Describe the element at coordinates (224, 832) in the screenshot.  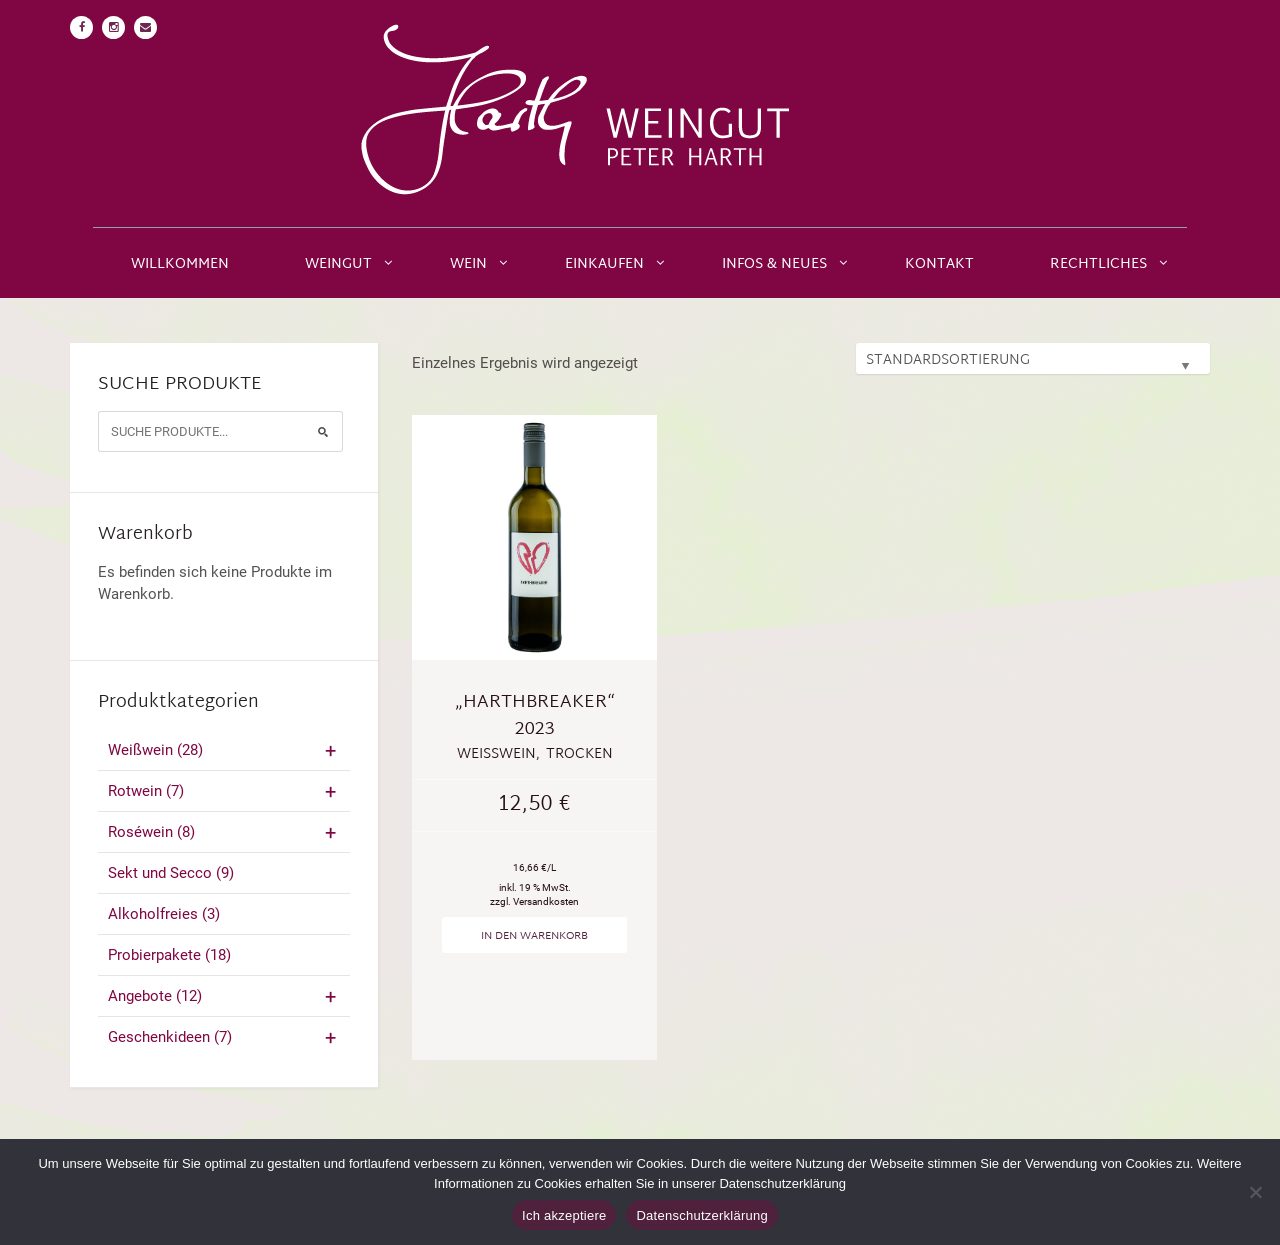
I see `Roséwein` at that location.